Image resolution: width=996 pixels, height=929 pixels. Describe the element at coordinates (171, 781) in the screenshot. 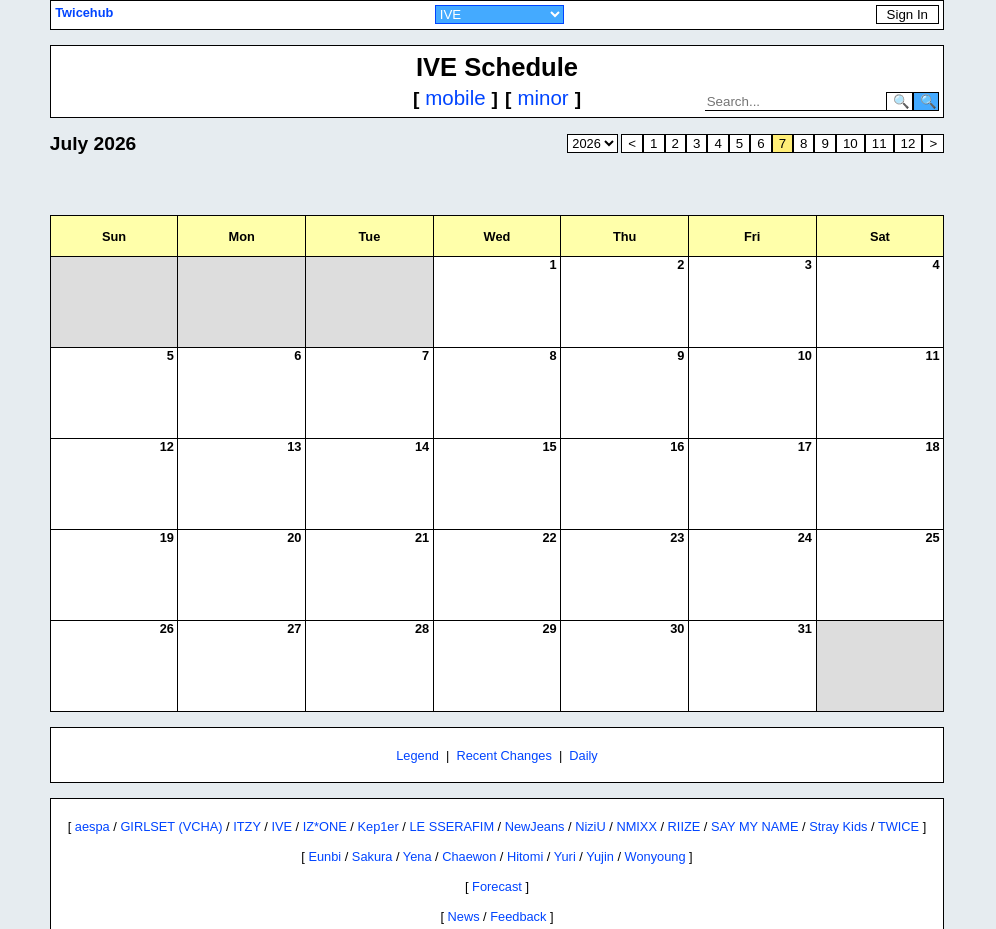

I see `GIRLSET (VCHA)` at that location.